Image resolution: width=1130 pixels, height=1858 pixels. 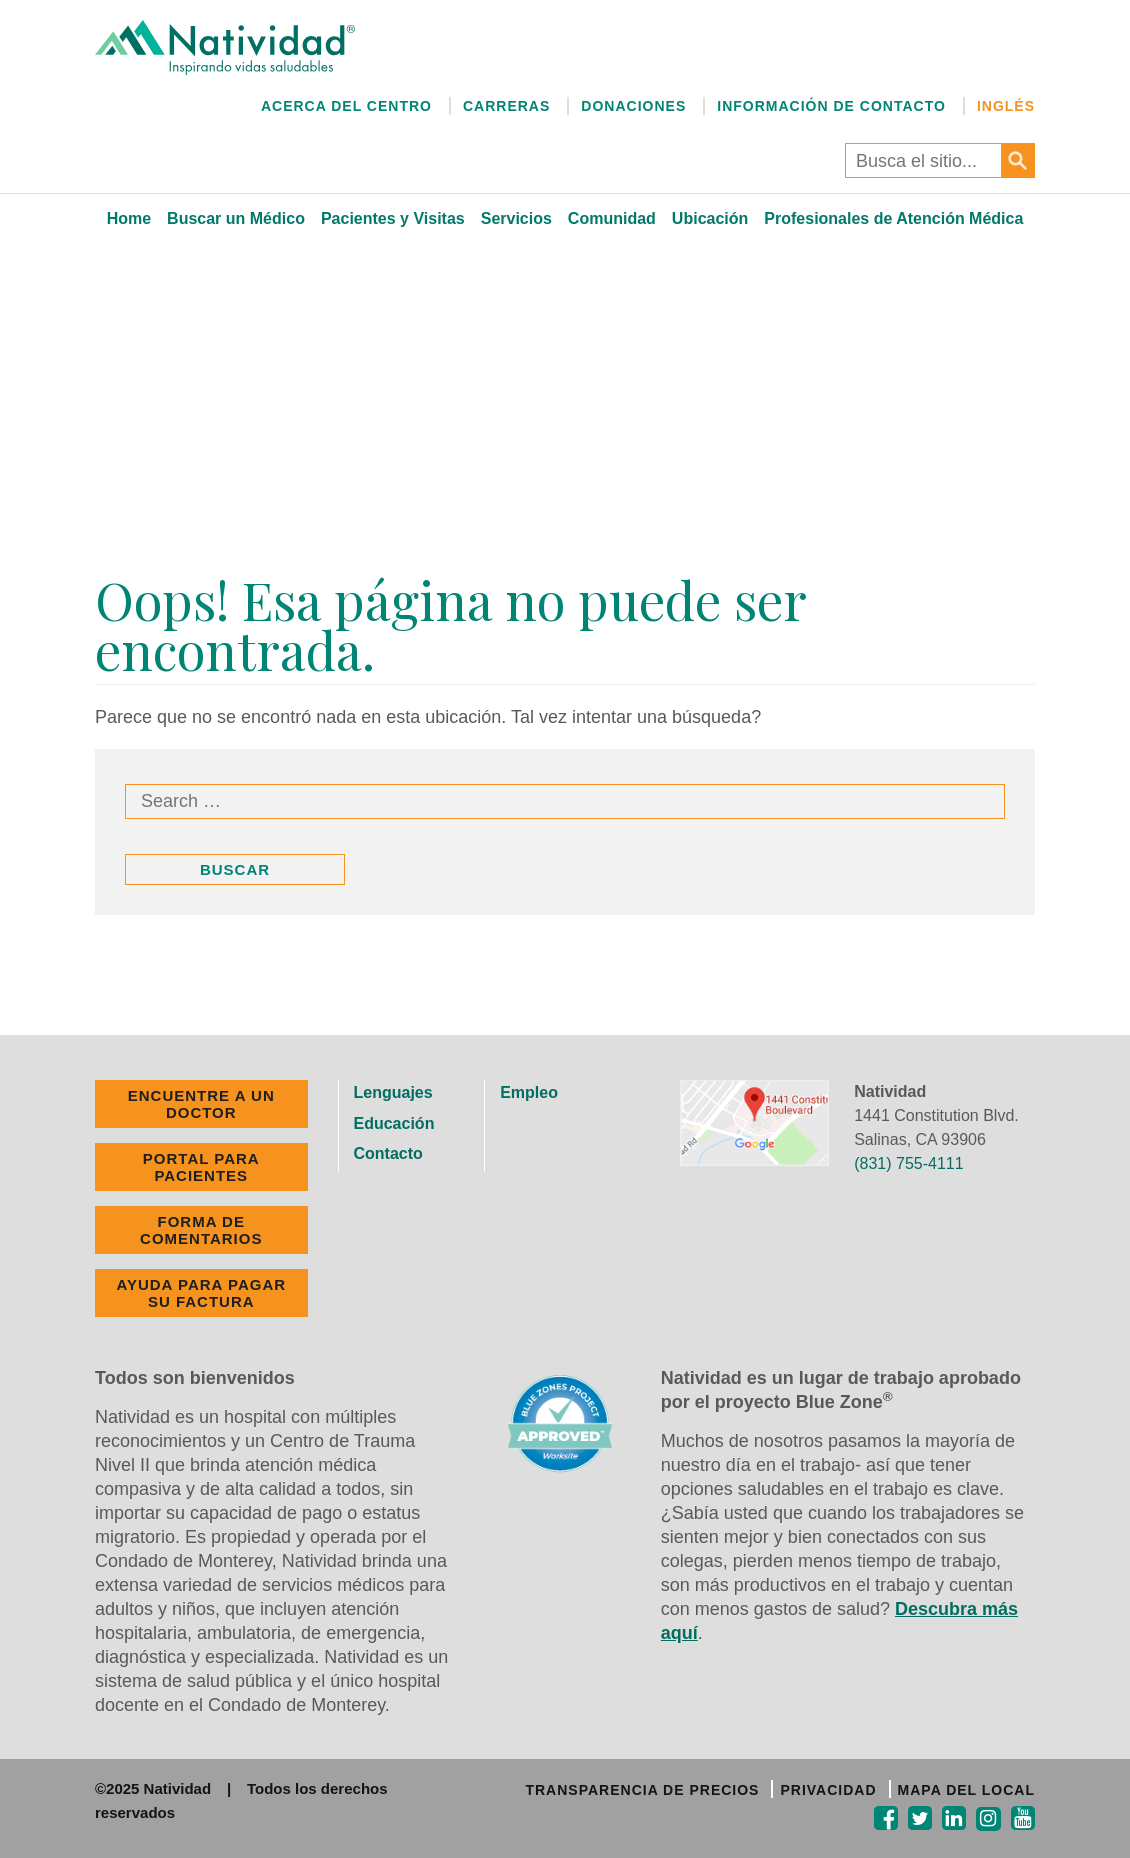 What do you see at coordinates (831, 106) in the screenshot?
I see `Información de Contacto` at bounding box center [831, 106].